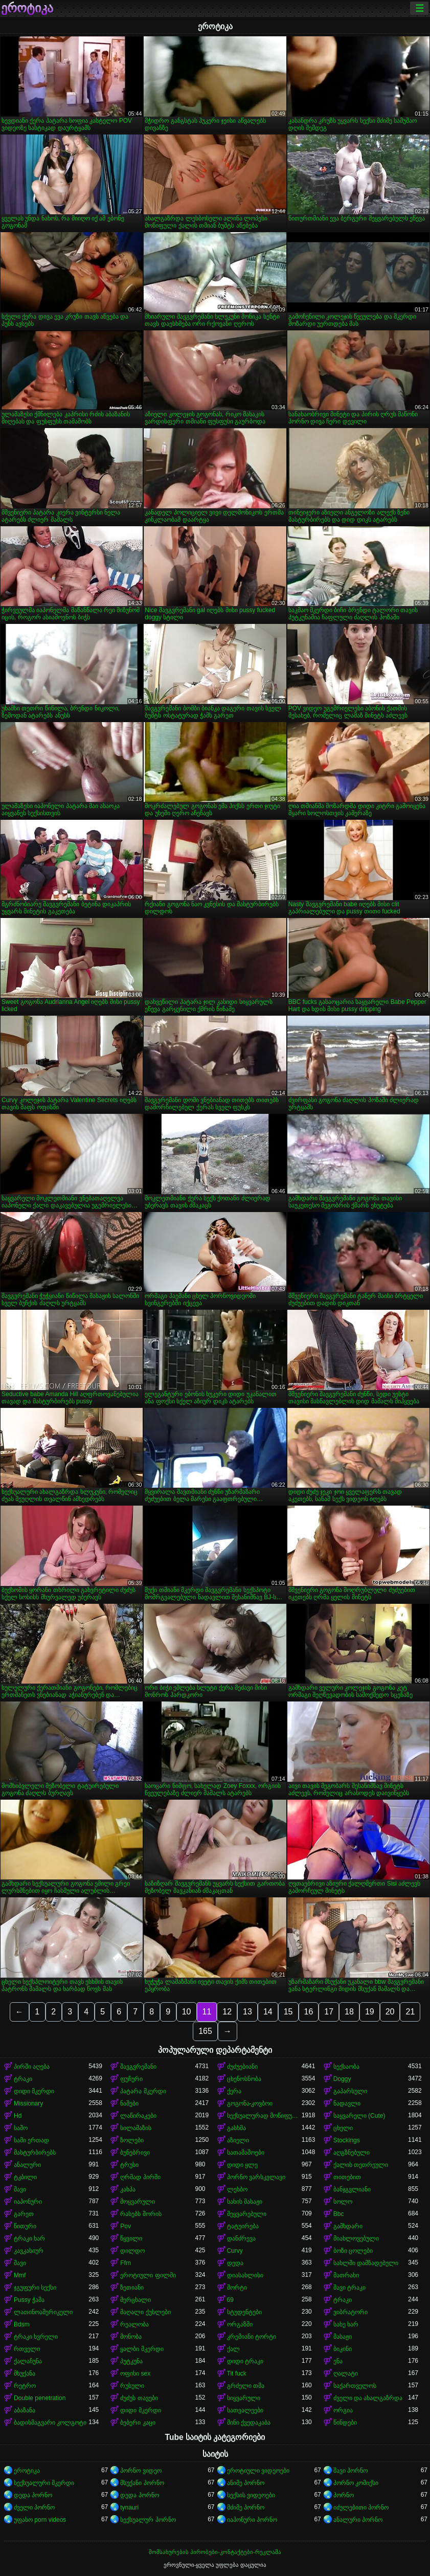 Image resolution: width=430 pixels, height=2576 pixels. Describe the element at coordinates (39, 2398) in the screenshot. I see `Double penetration` at that location.